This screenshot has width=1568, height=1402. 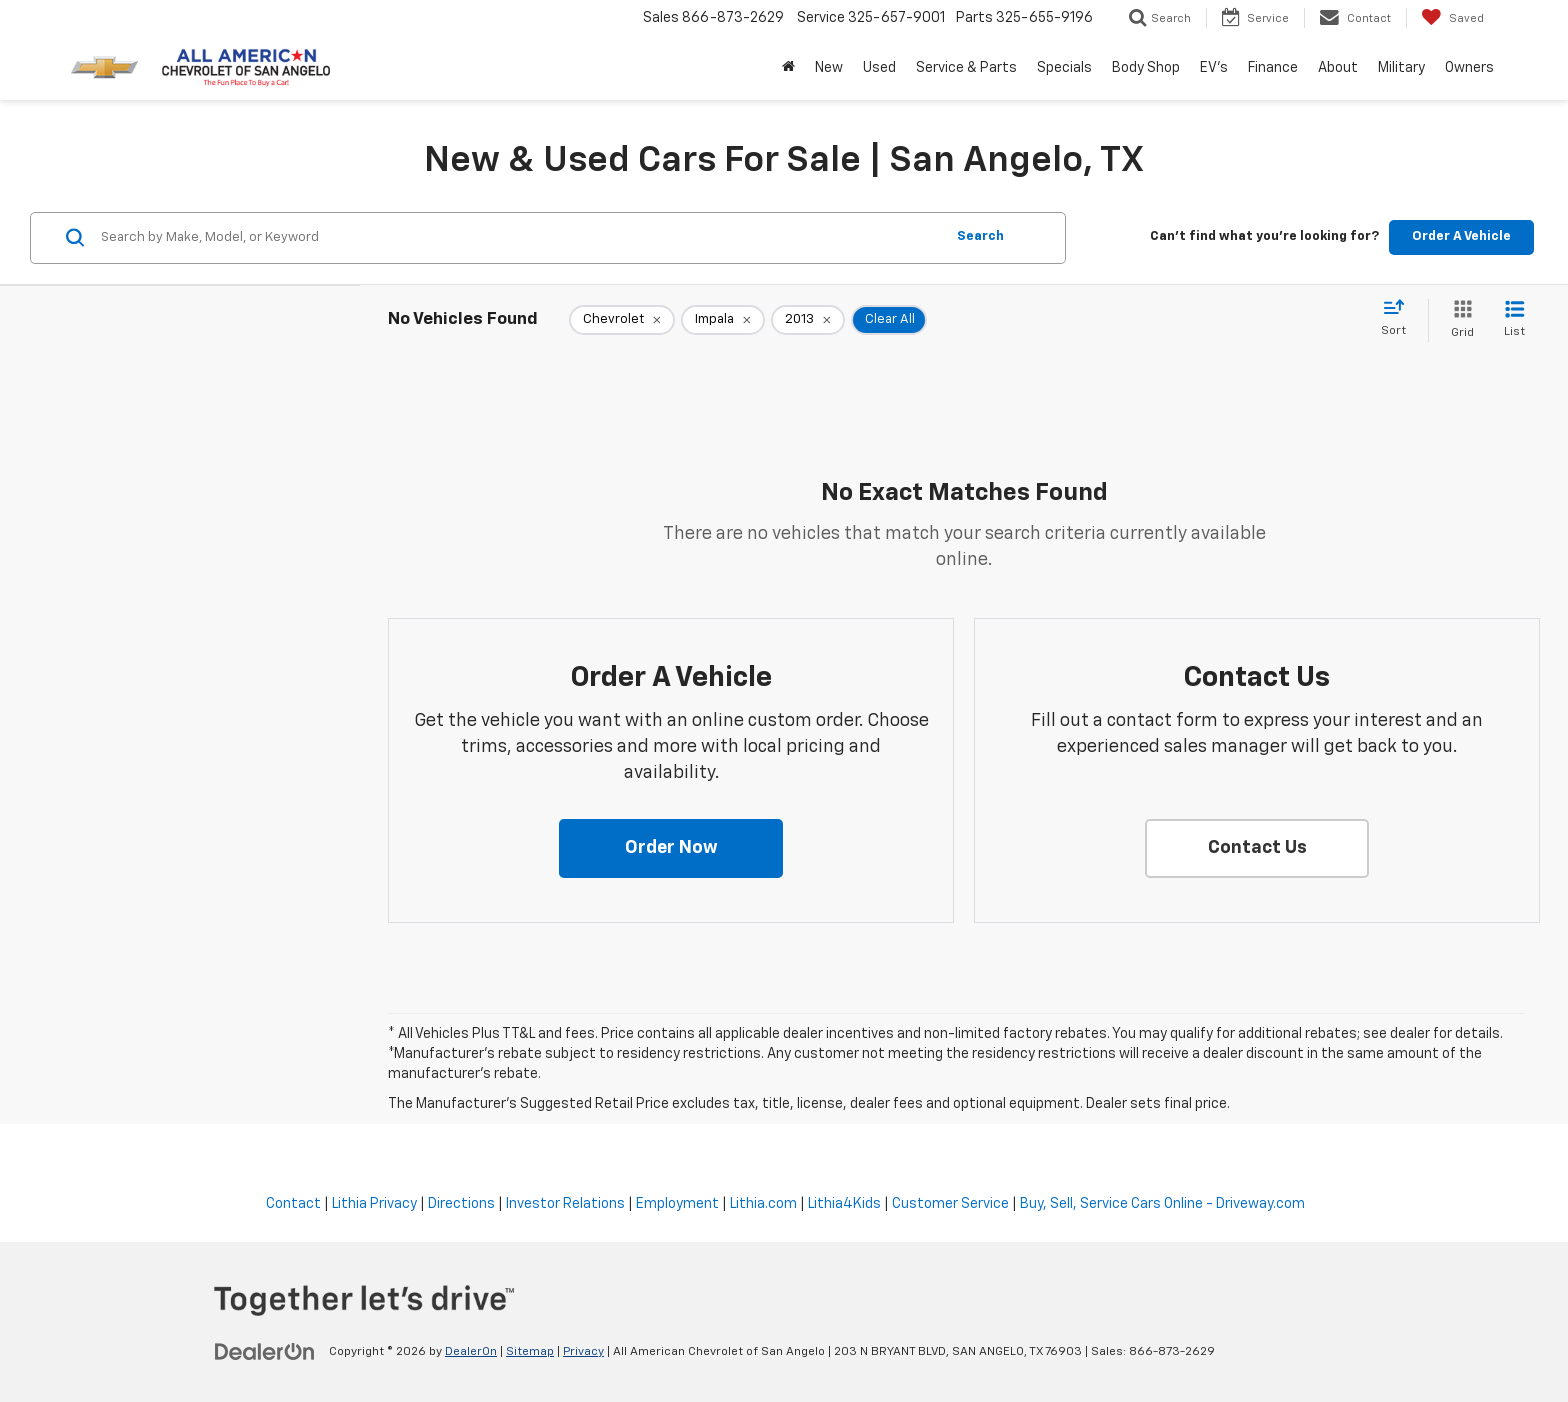 What do you see at coordinates (1469, 68) in the screenshot?
I see `Owners [button]` at bounding box center [1469, 68].